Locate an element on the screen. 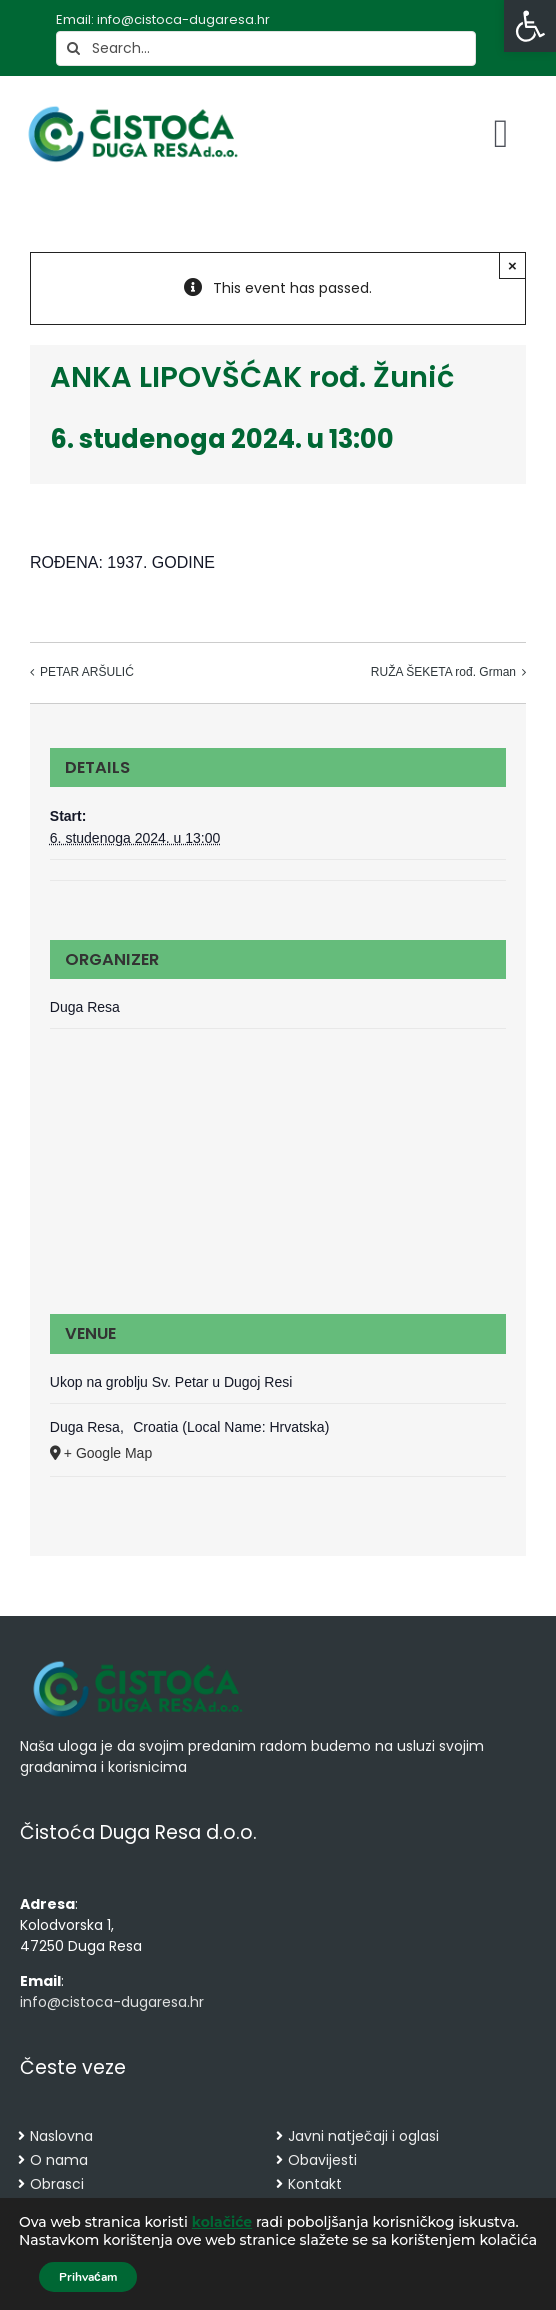 This screenshot has height=2310, width=556. + Google Map is located at coordinates (108, 1453).